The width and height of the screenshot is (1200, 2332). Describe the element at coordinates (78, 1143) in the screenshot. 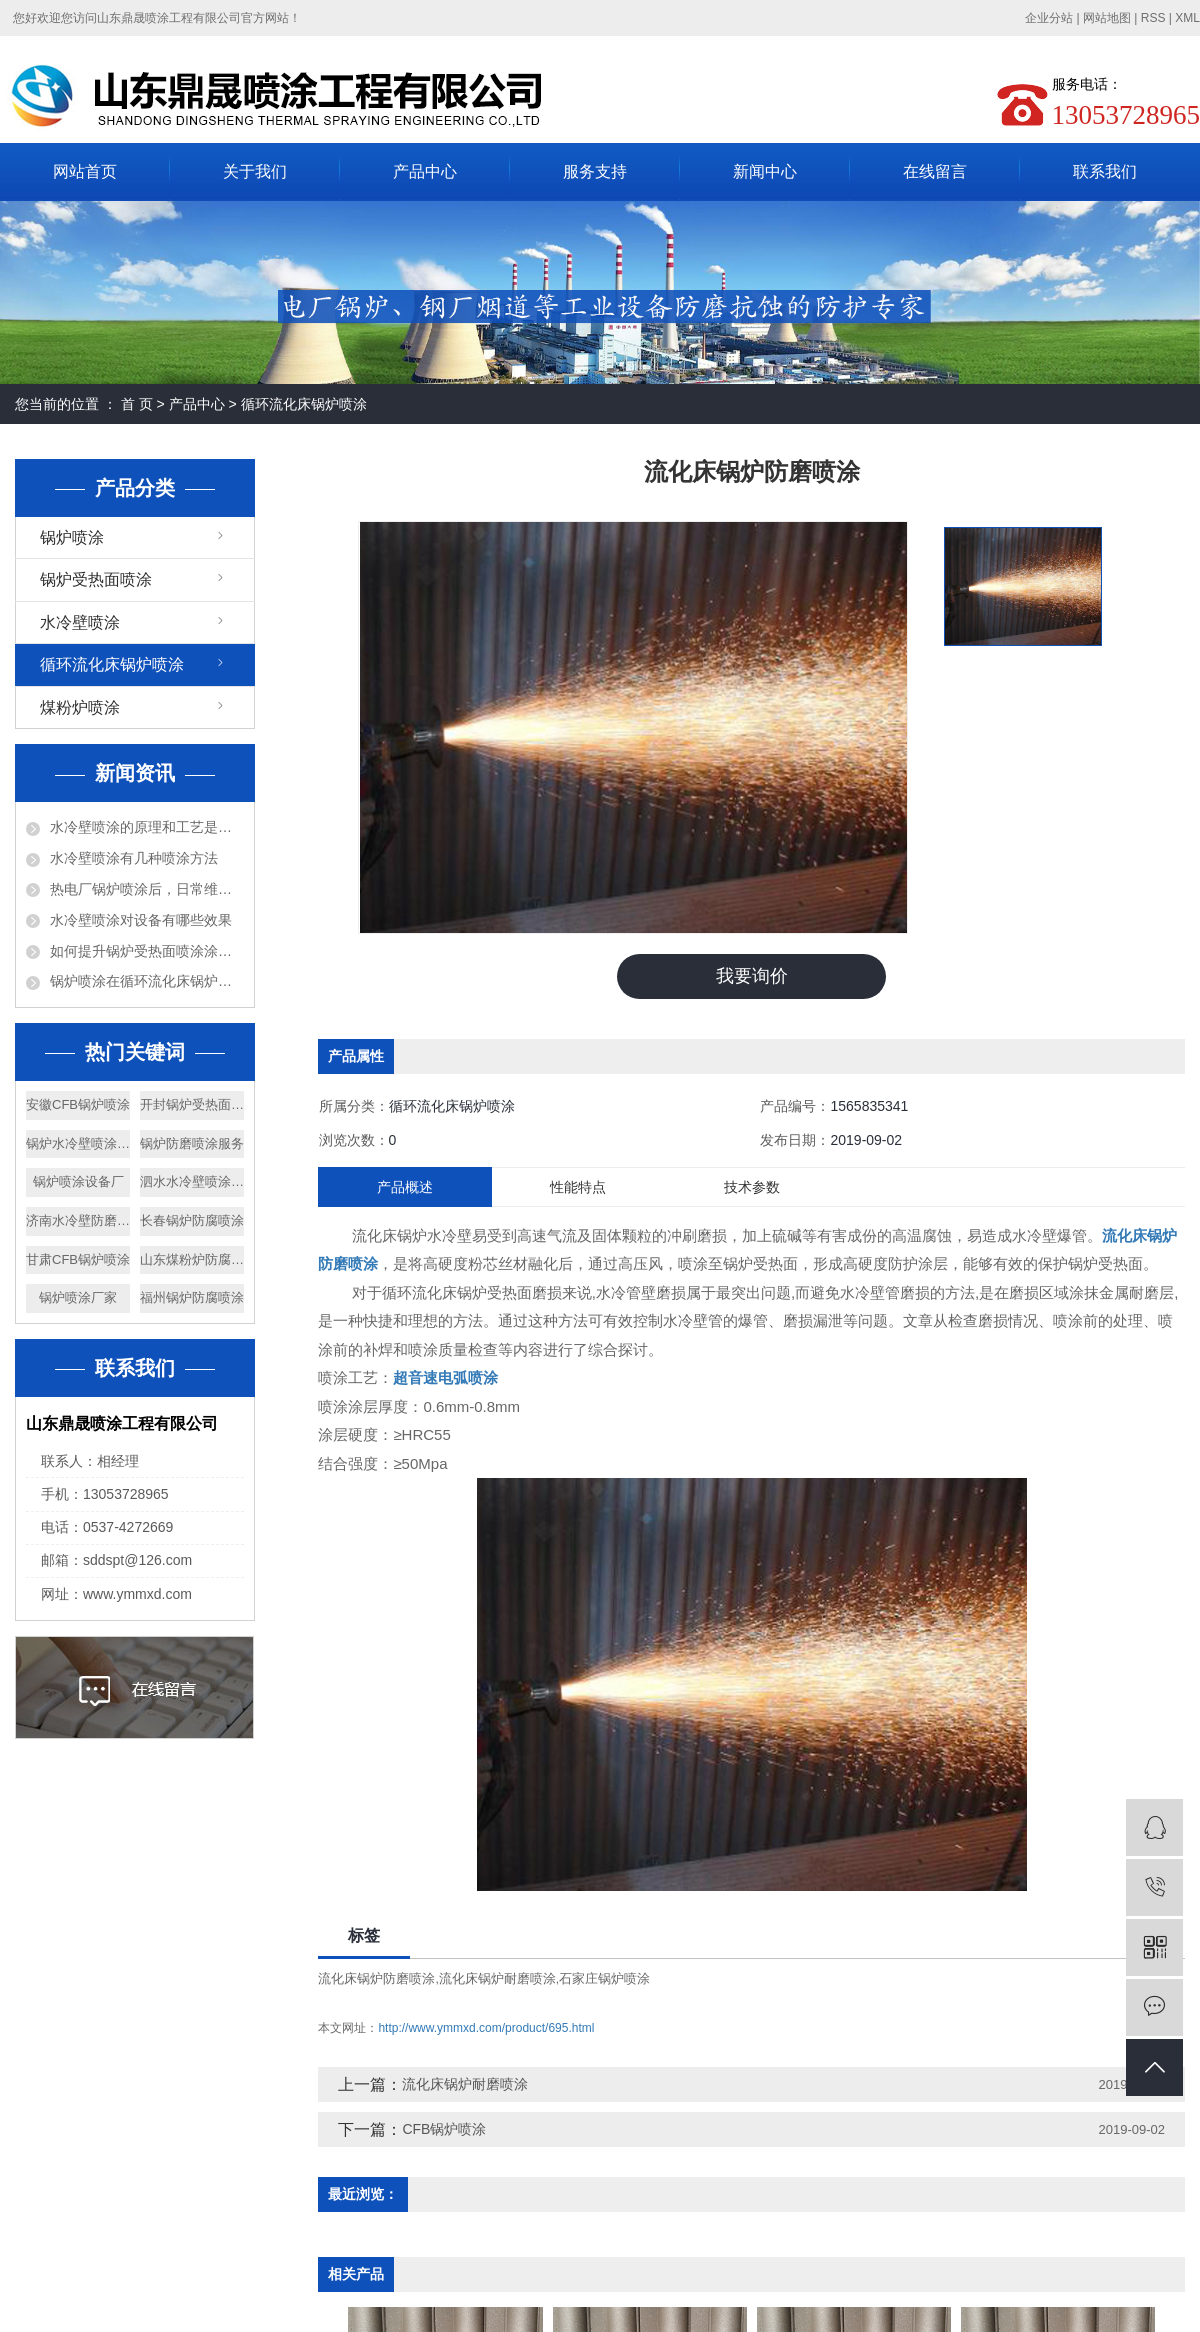

I see `锅炉水冷壁喷涂工程` at that location.